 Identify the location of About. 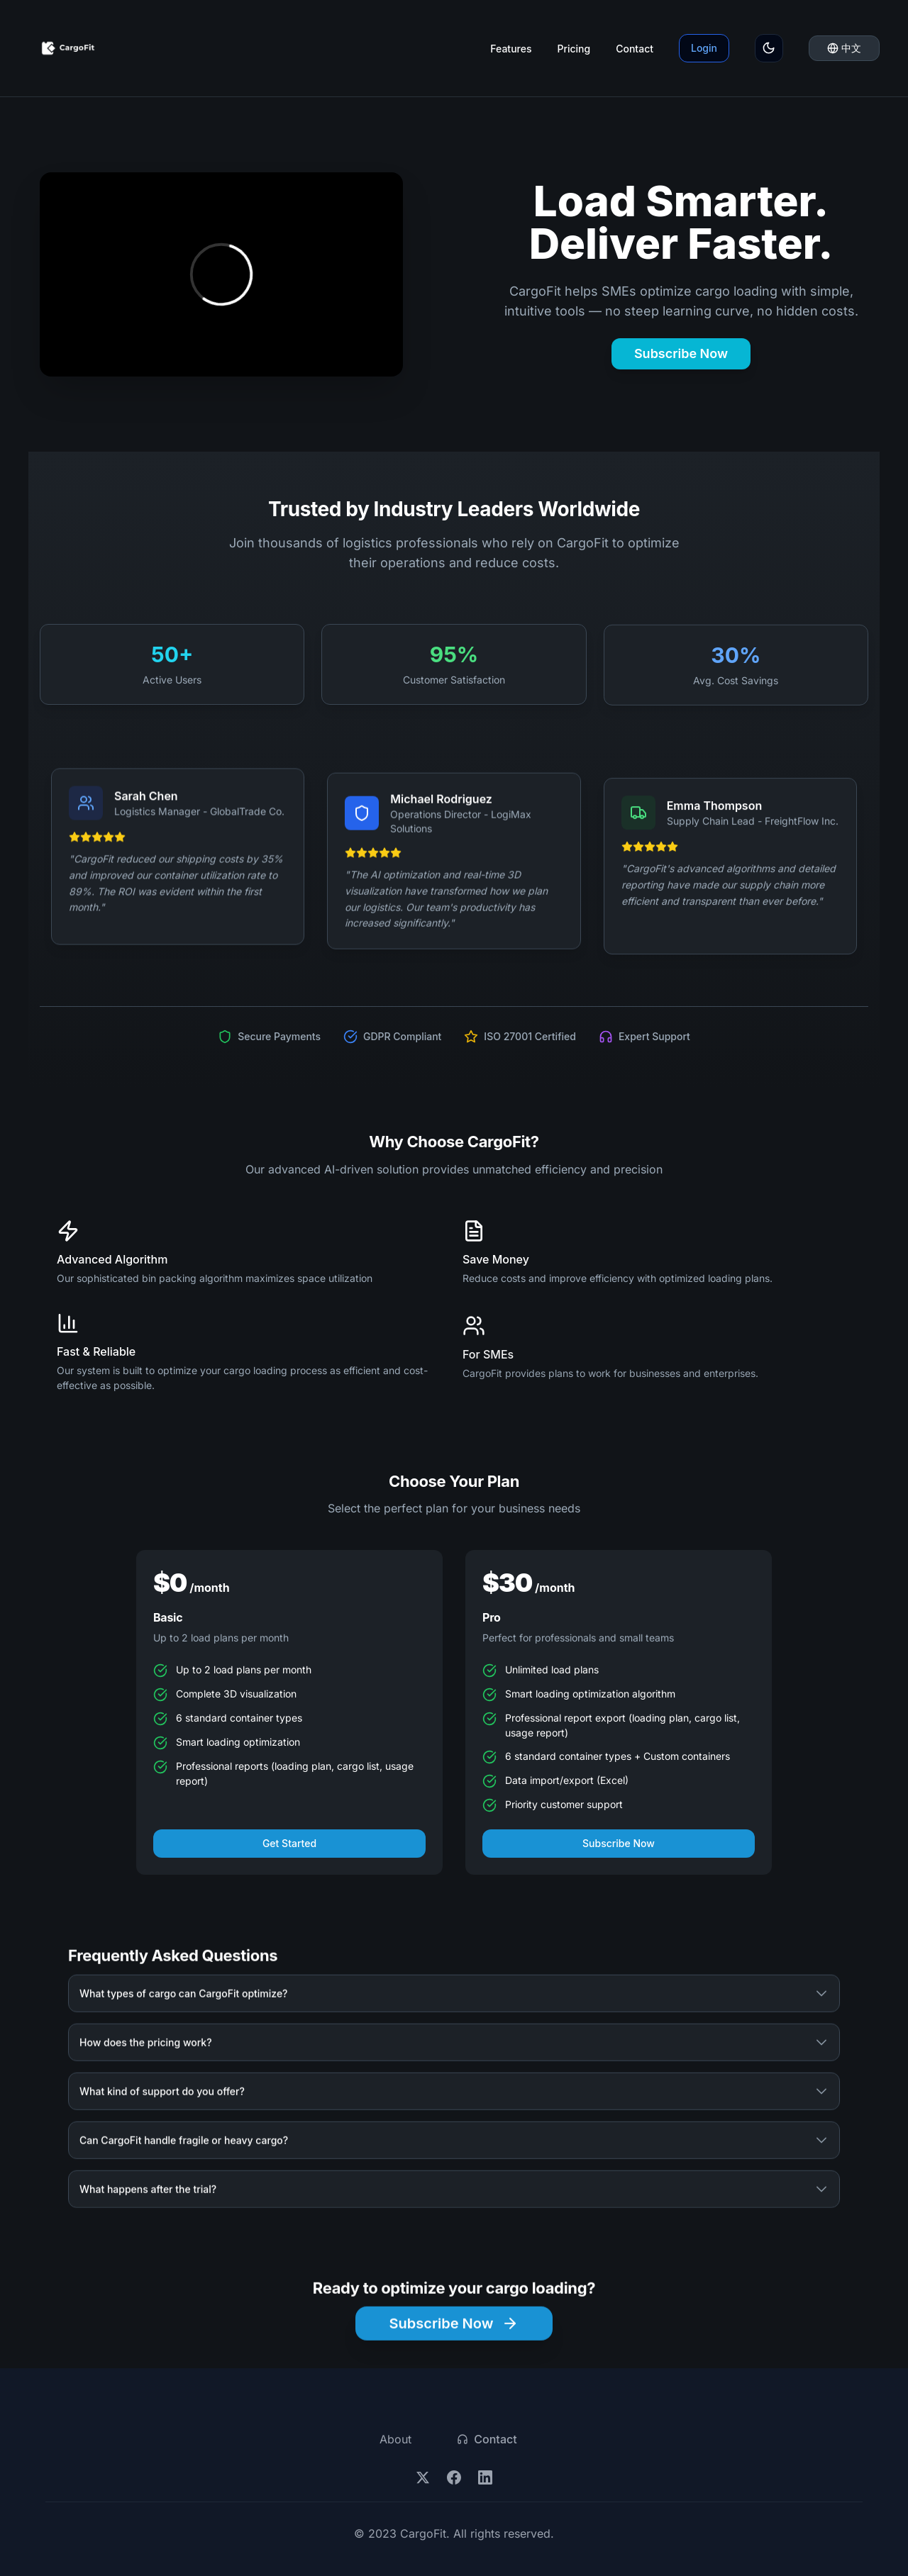
(395, 2439).